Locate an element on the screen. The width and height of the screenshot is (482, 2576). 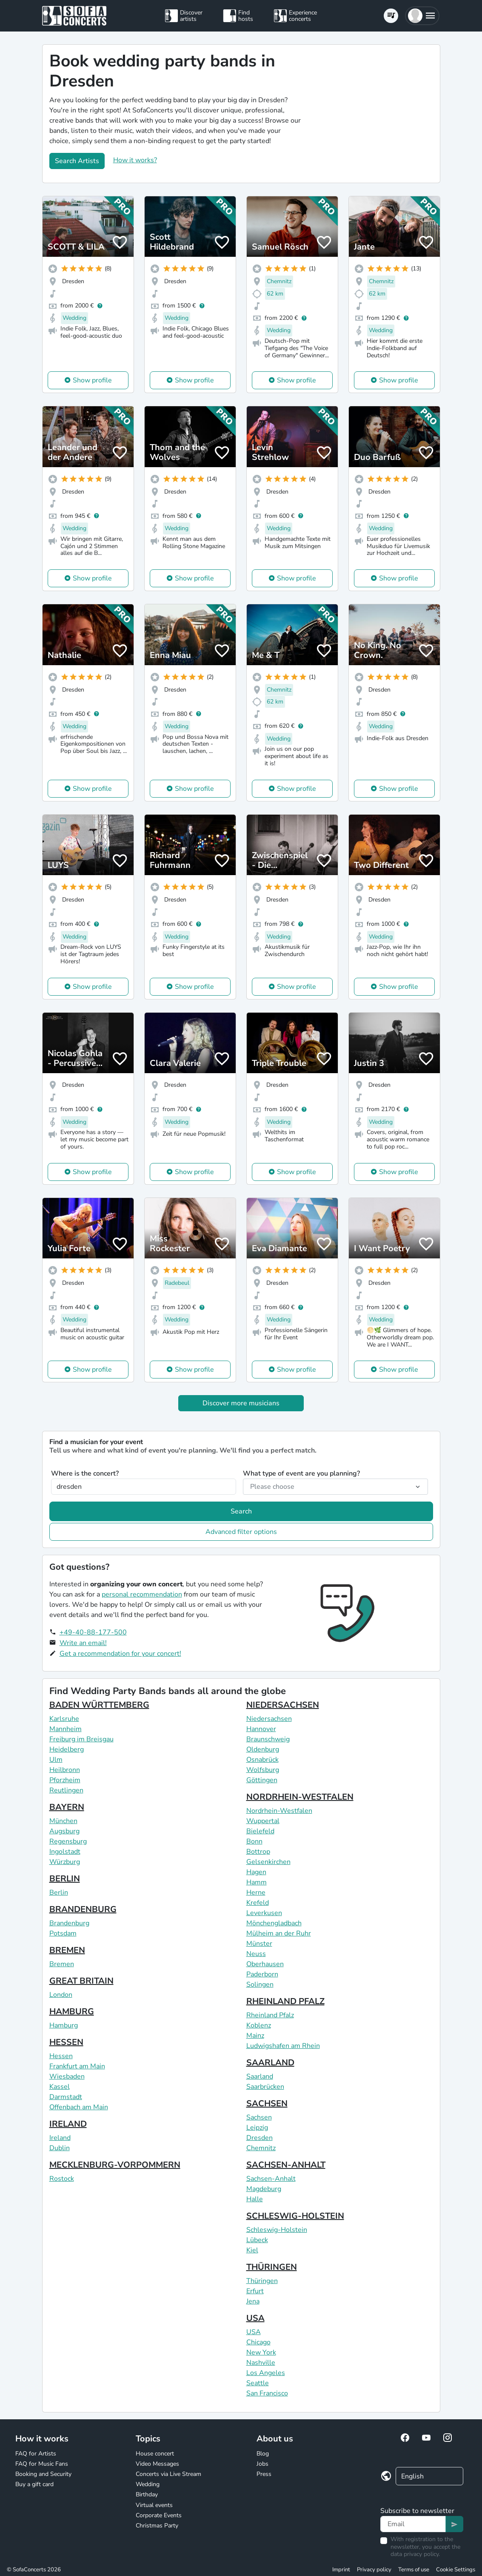
USA is located at coordinates (255, 2318).